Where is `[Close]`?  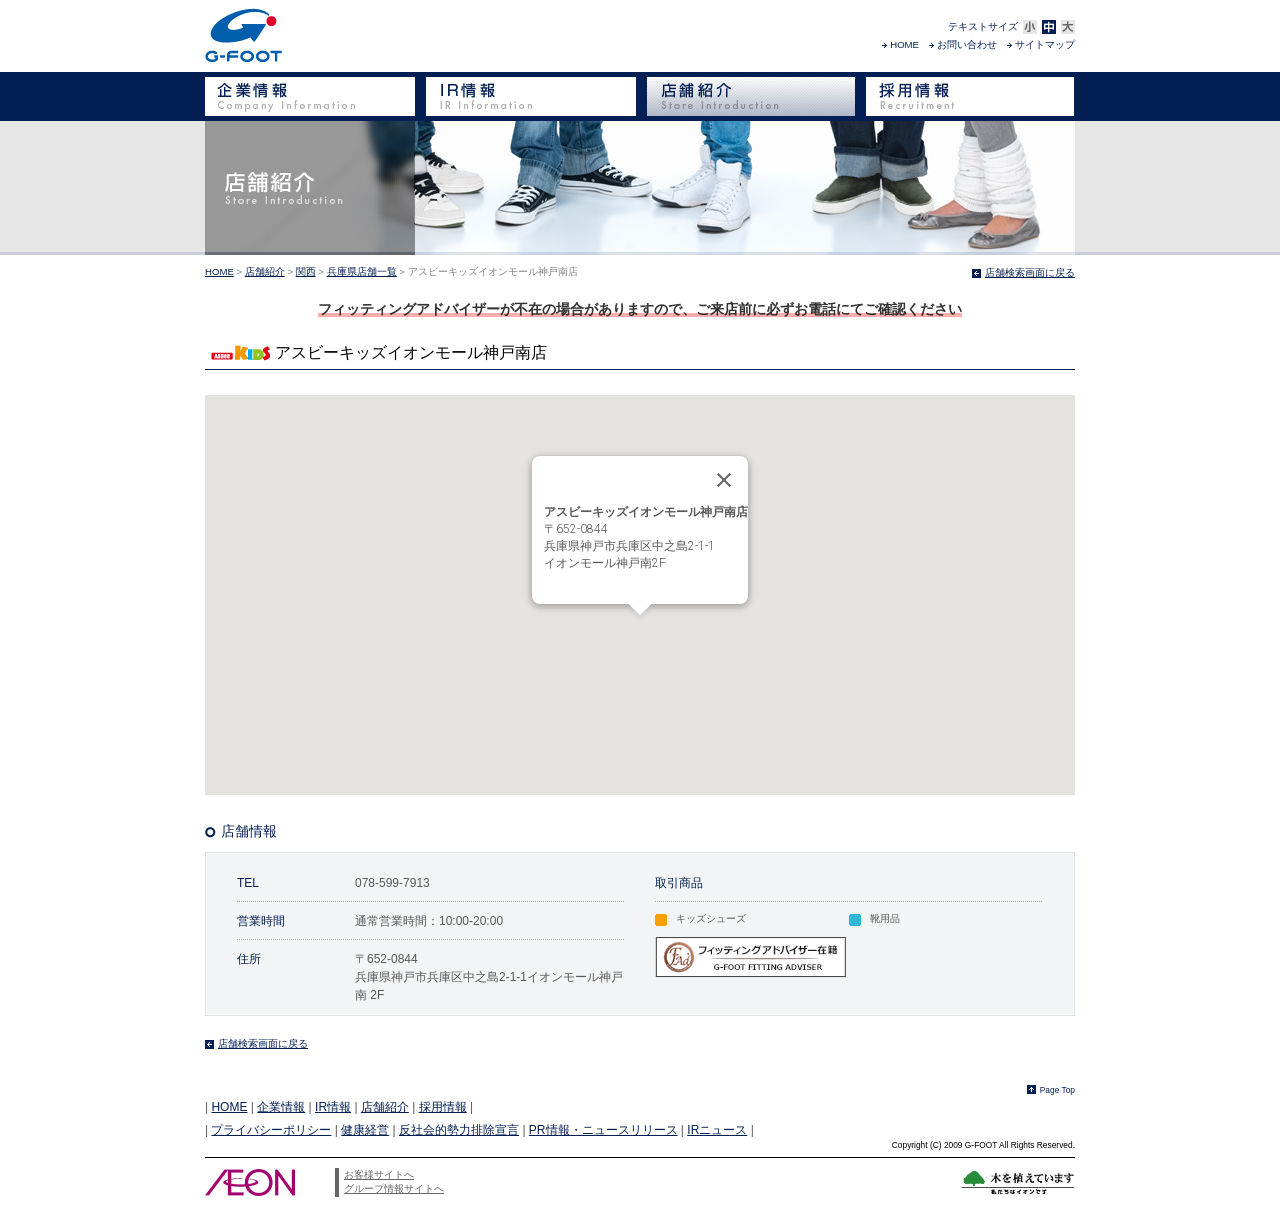 [Close] is located at coordinates (724, 480).